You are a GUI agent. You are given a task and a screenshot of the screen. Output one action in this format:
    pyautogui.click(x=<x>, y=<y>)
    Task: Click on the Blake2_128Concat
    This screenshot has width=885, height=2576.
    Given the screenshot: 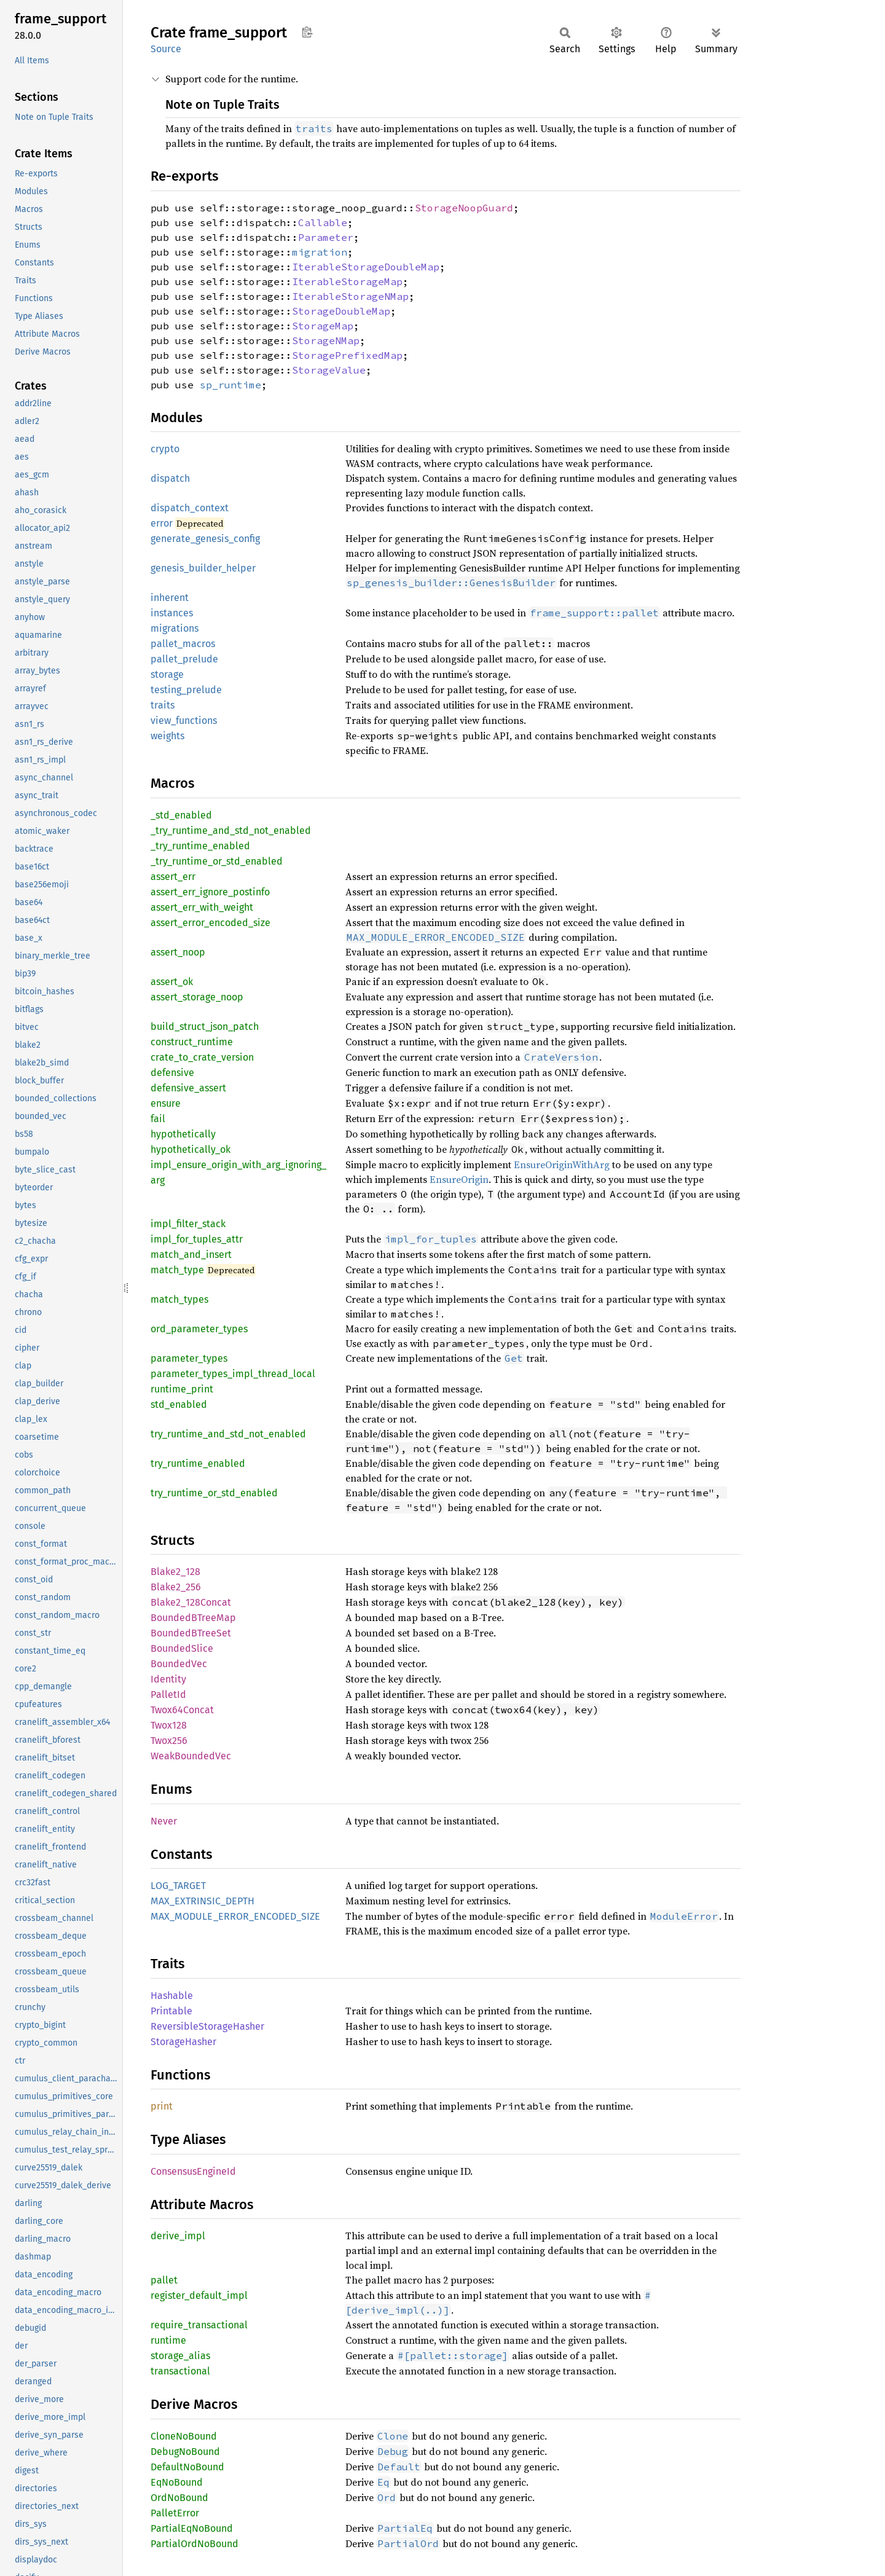 What is the action you would take?
    pyautogui.click(x=191, y=1602)
    